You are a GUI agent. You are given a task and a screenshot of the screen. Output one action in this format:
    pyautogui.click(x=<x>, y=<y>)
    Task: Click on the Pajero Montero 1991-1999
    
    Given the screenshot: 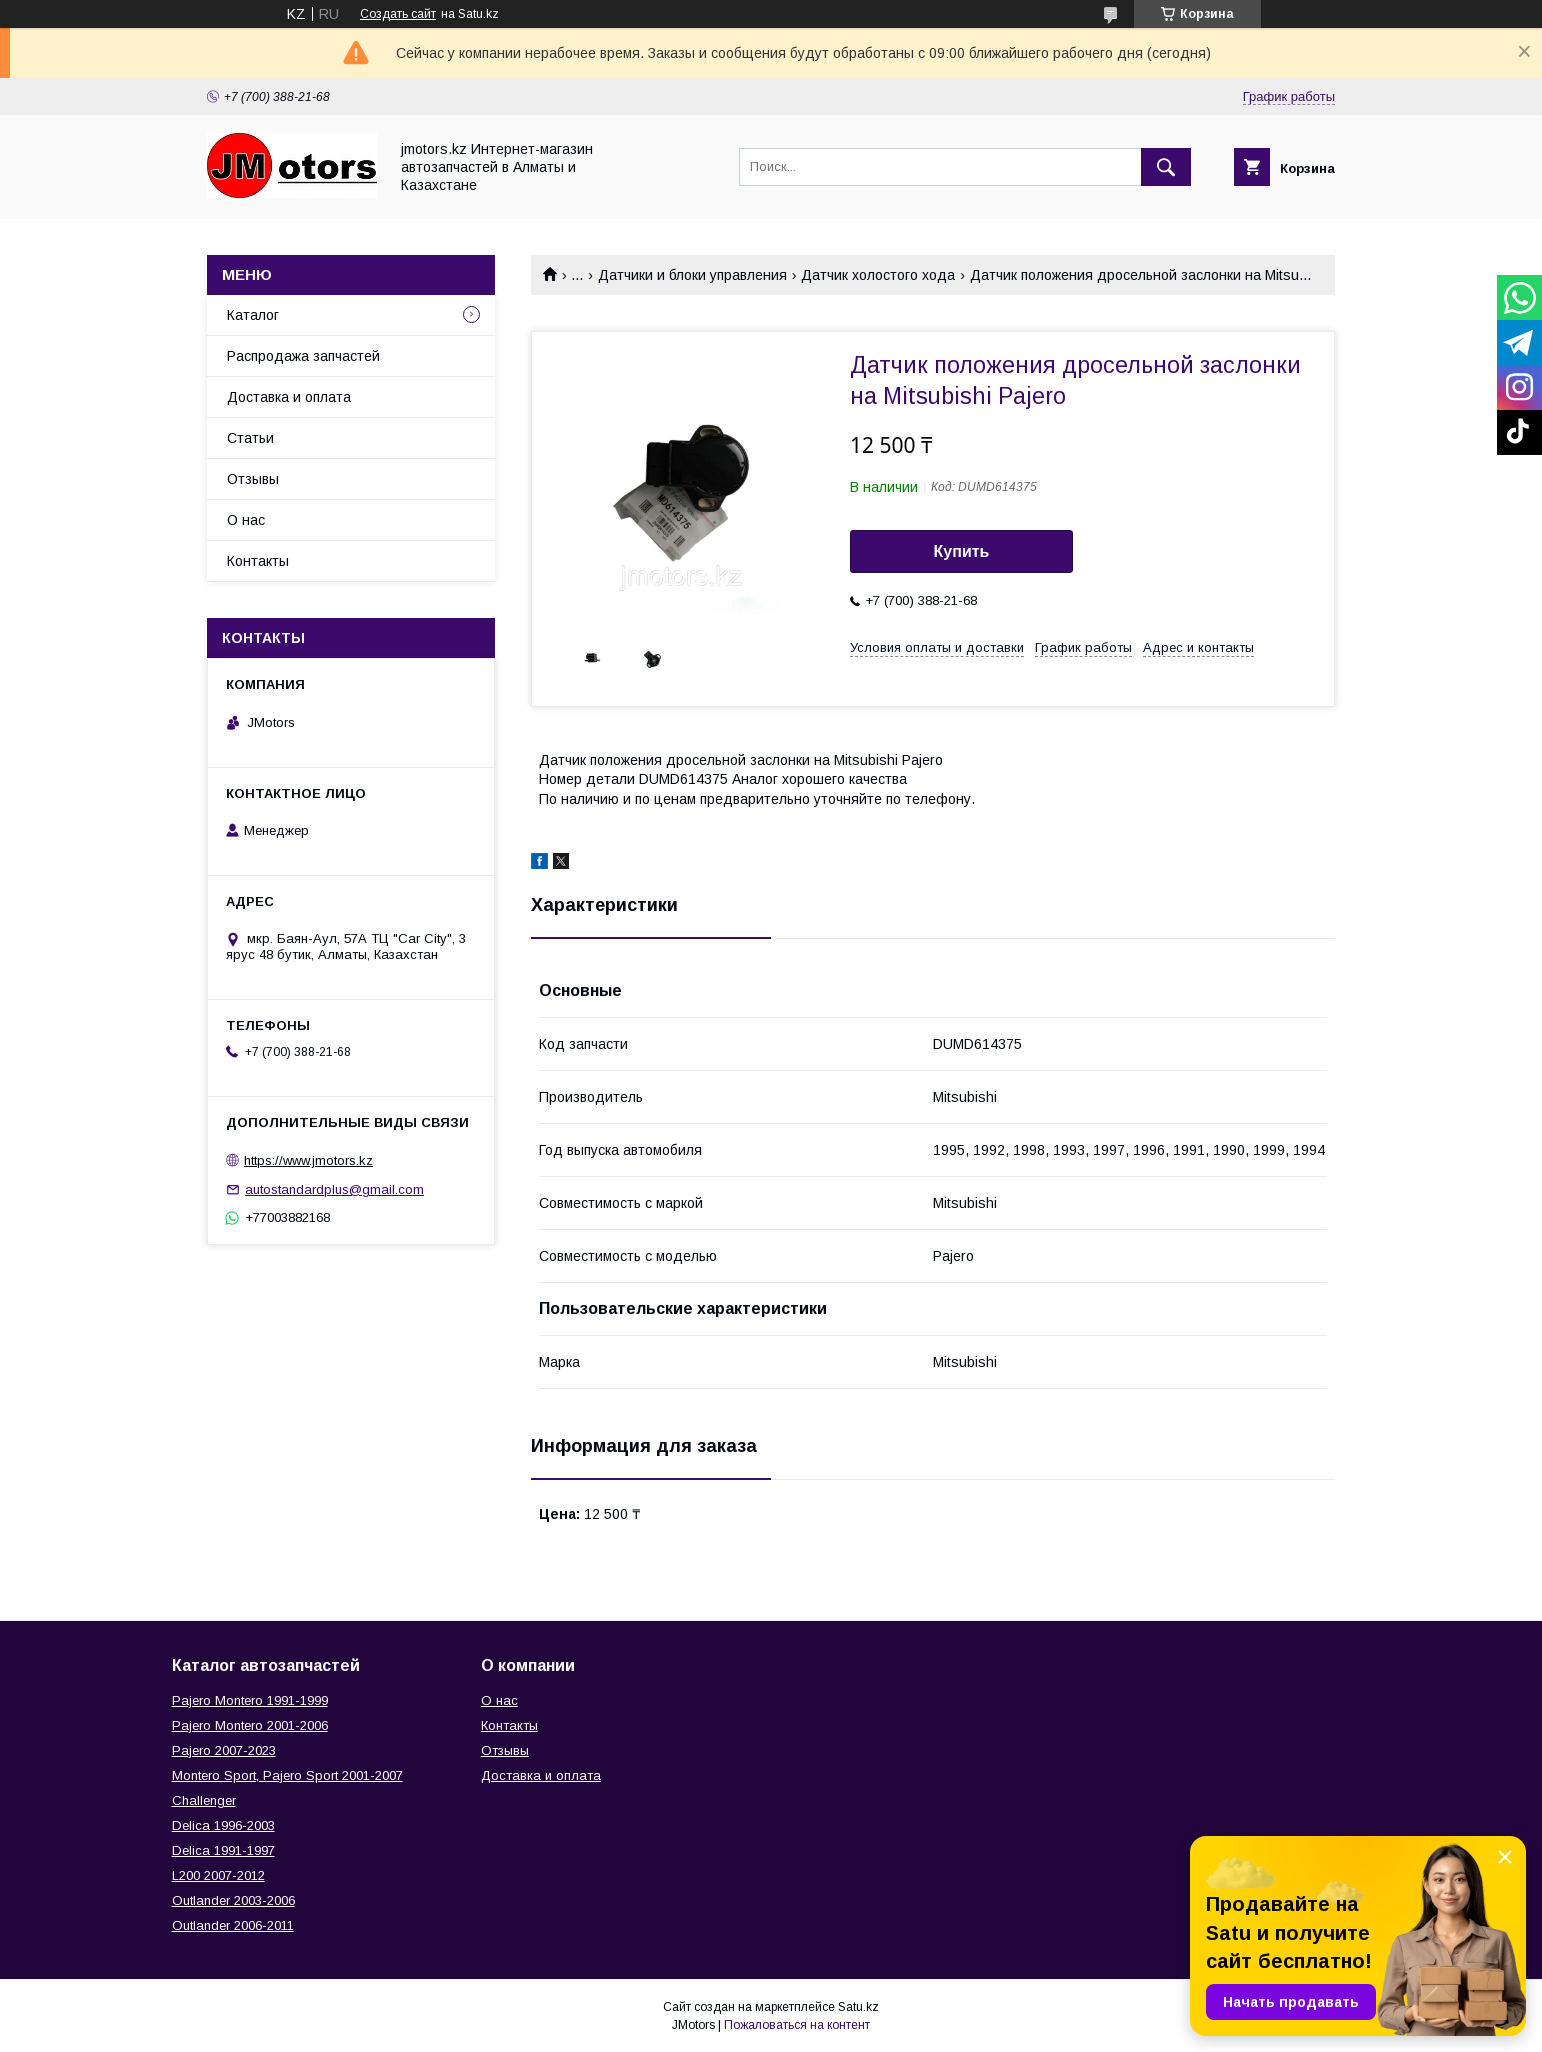 What is the action you would take?
    pyautogui.click(x=250, y=1700)
    